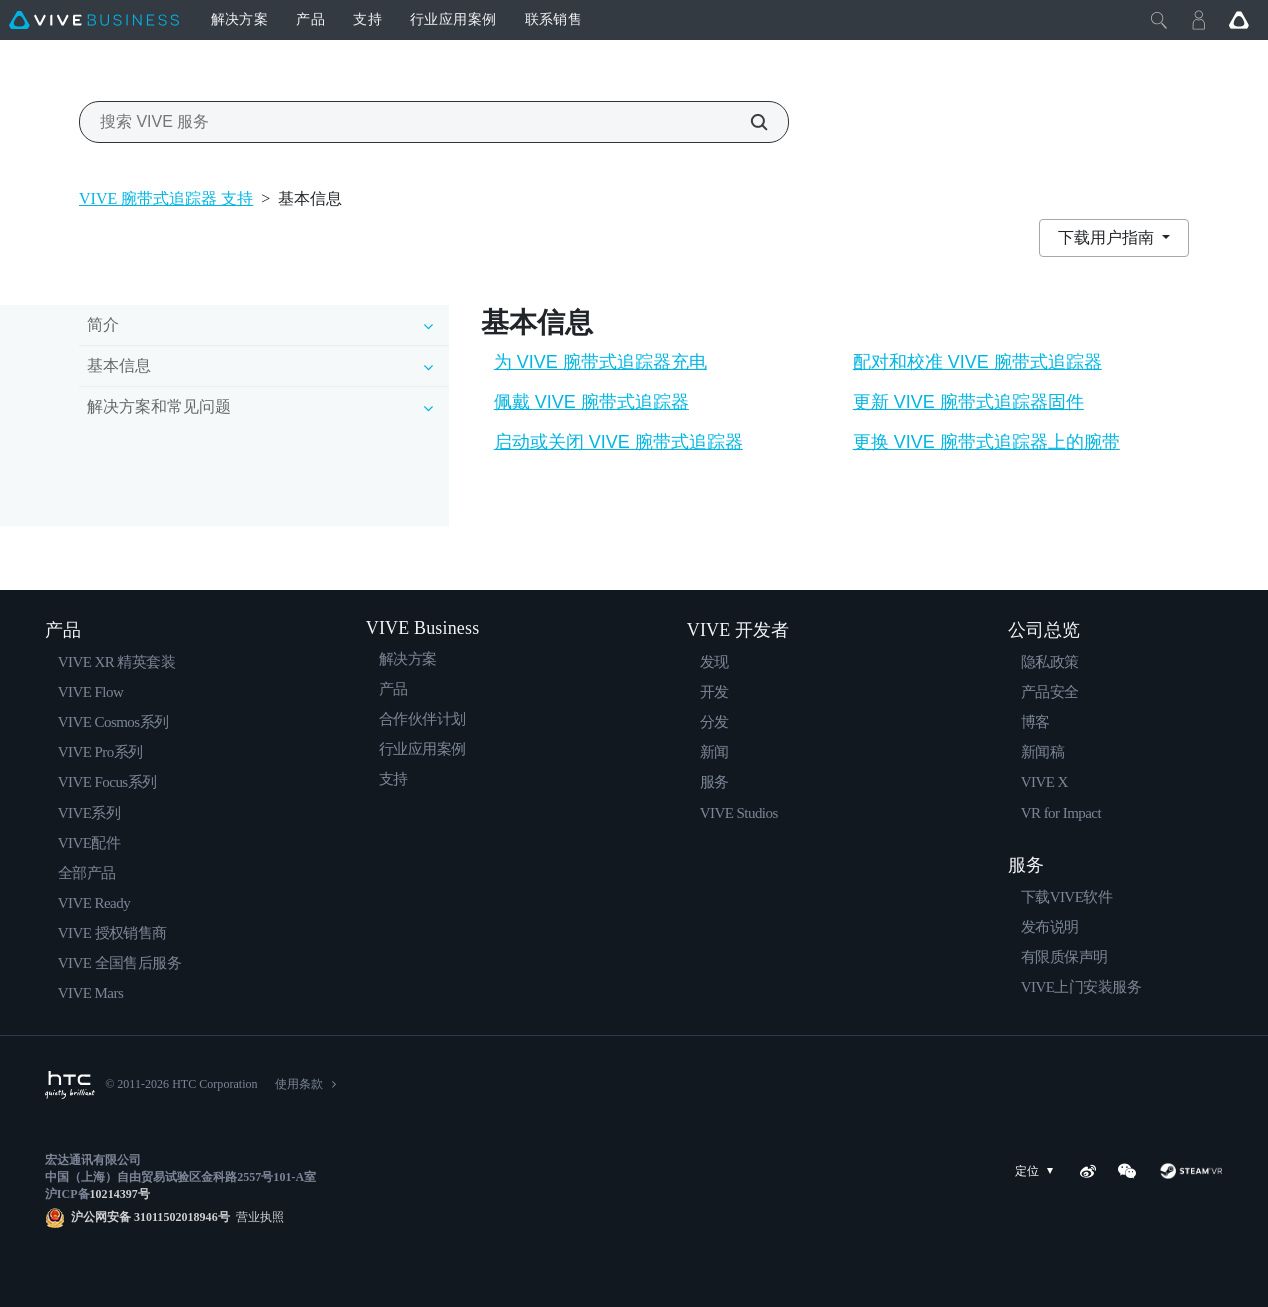 The height and width of the screenshot is (1307, 1268). What do you see at coordinates (299, 1084) in the screenshot?
I see `使用条款` at bounding box center [299, 1084].